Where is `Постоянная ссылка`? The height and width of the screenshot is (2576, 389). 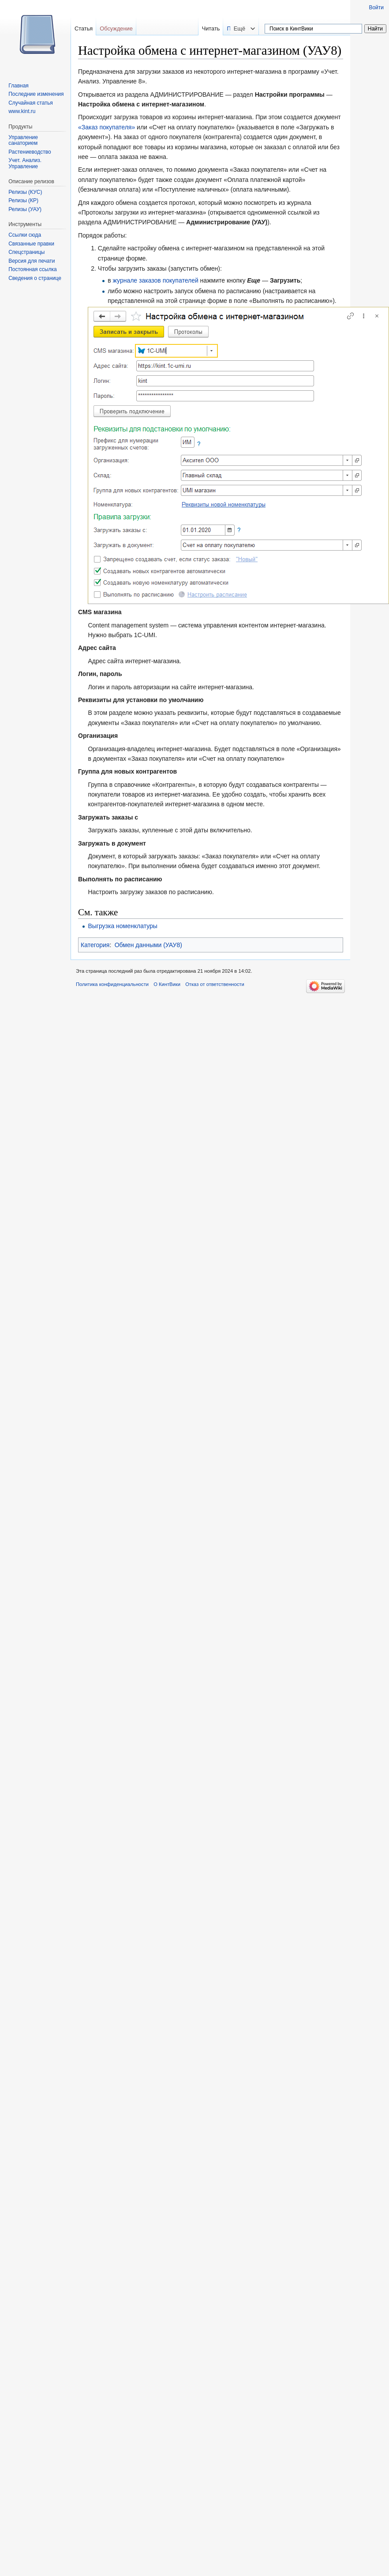 Постоянная ссылка is located at coordinates (32, 269).